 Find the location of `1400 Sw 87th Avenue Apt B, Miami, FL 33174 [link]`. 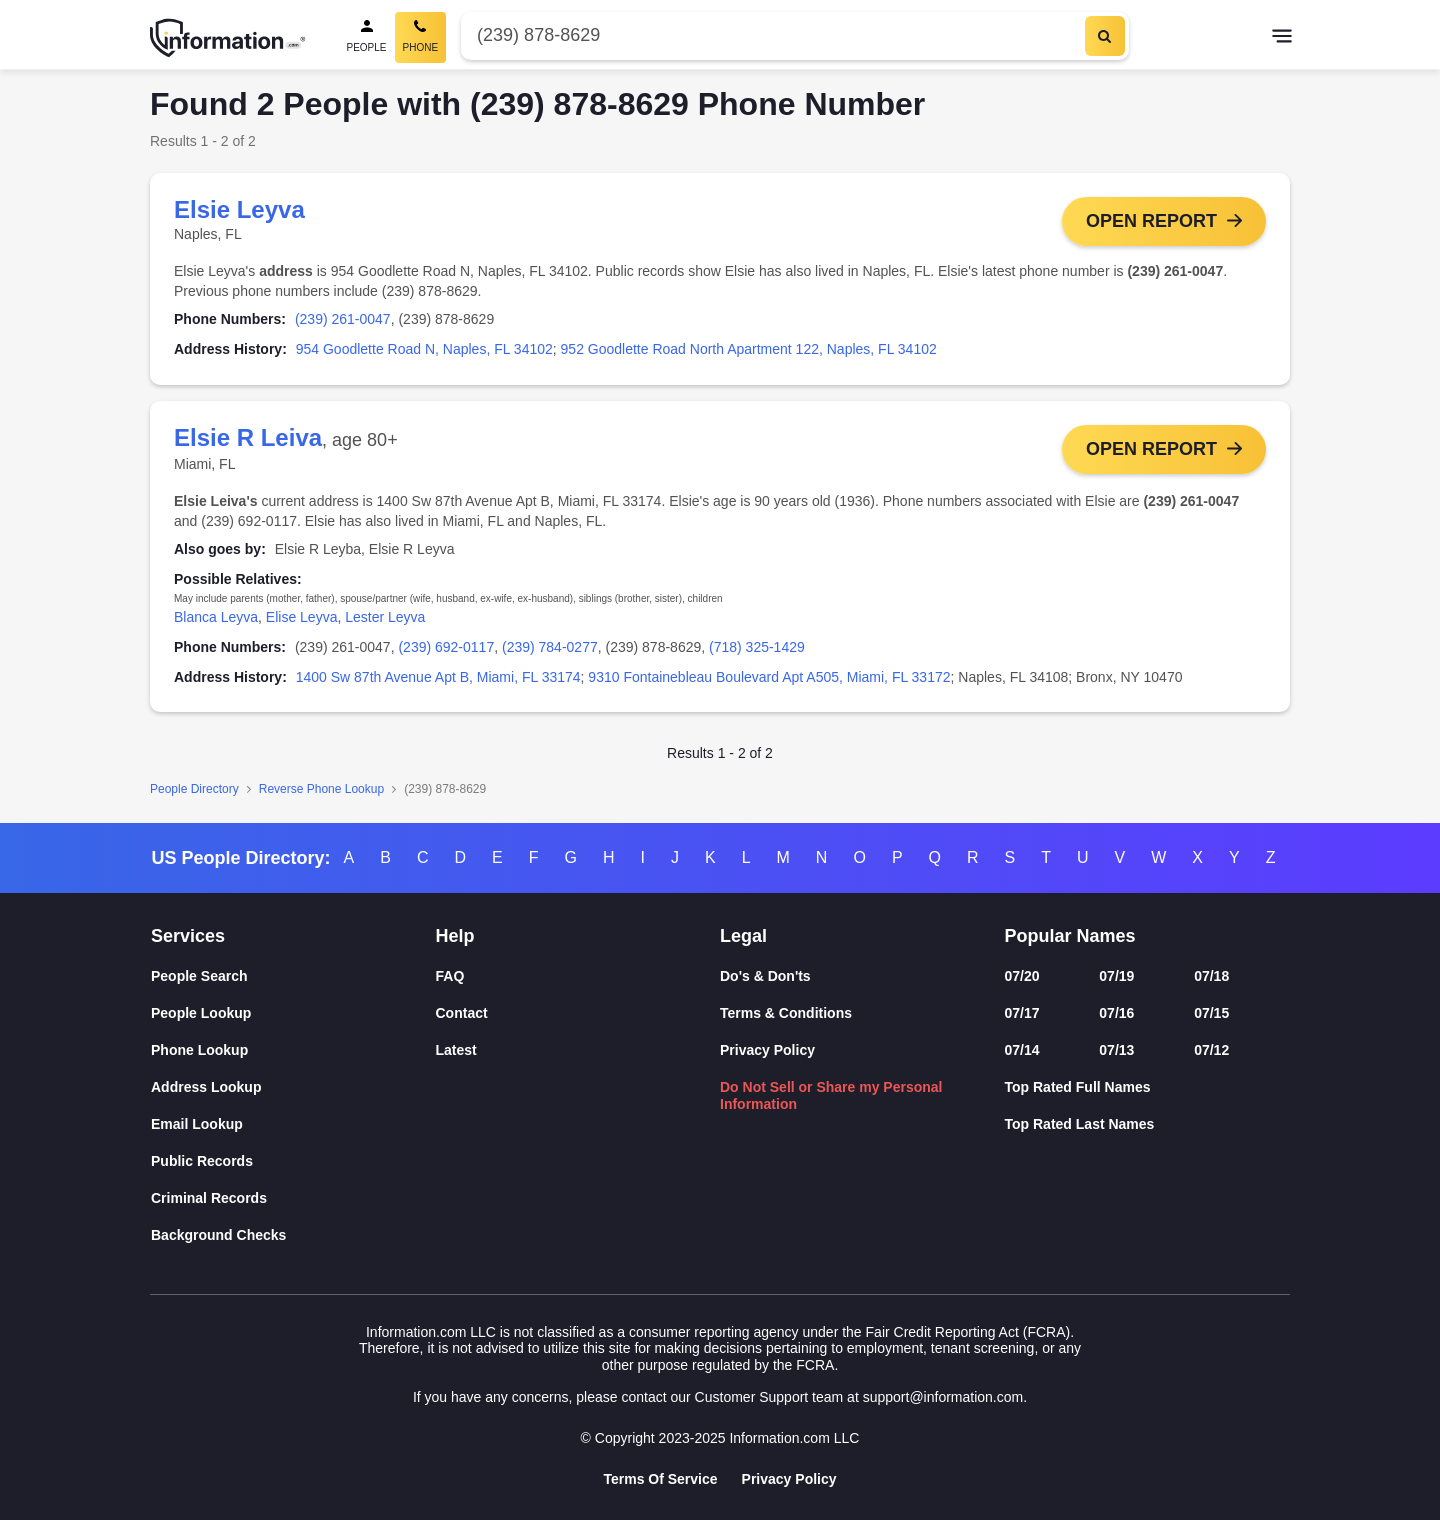

1400 Sw 87th Avenue Apt B, Miami, FL 33174 [link] is located at coordinates (438, 677).